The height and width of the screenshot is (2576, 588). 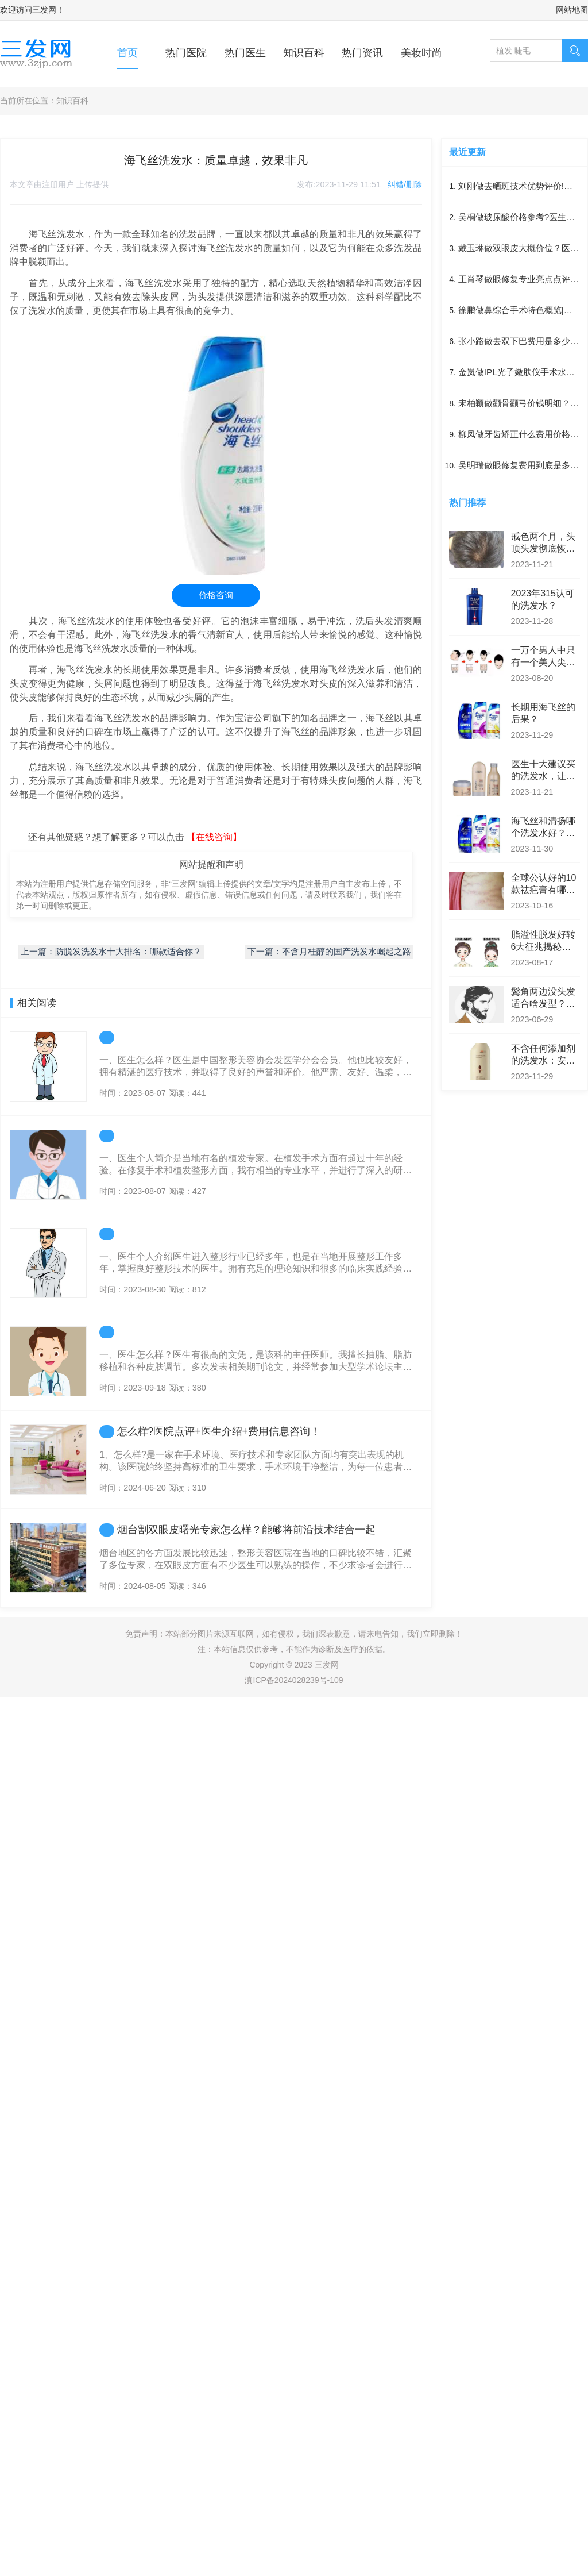 I want to click on 热门资讯, so click(x=362, y=53).